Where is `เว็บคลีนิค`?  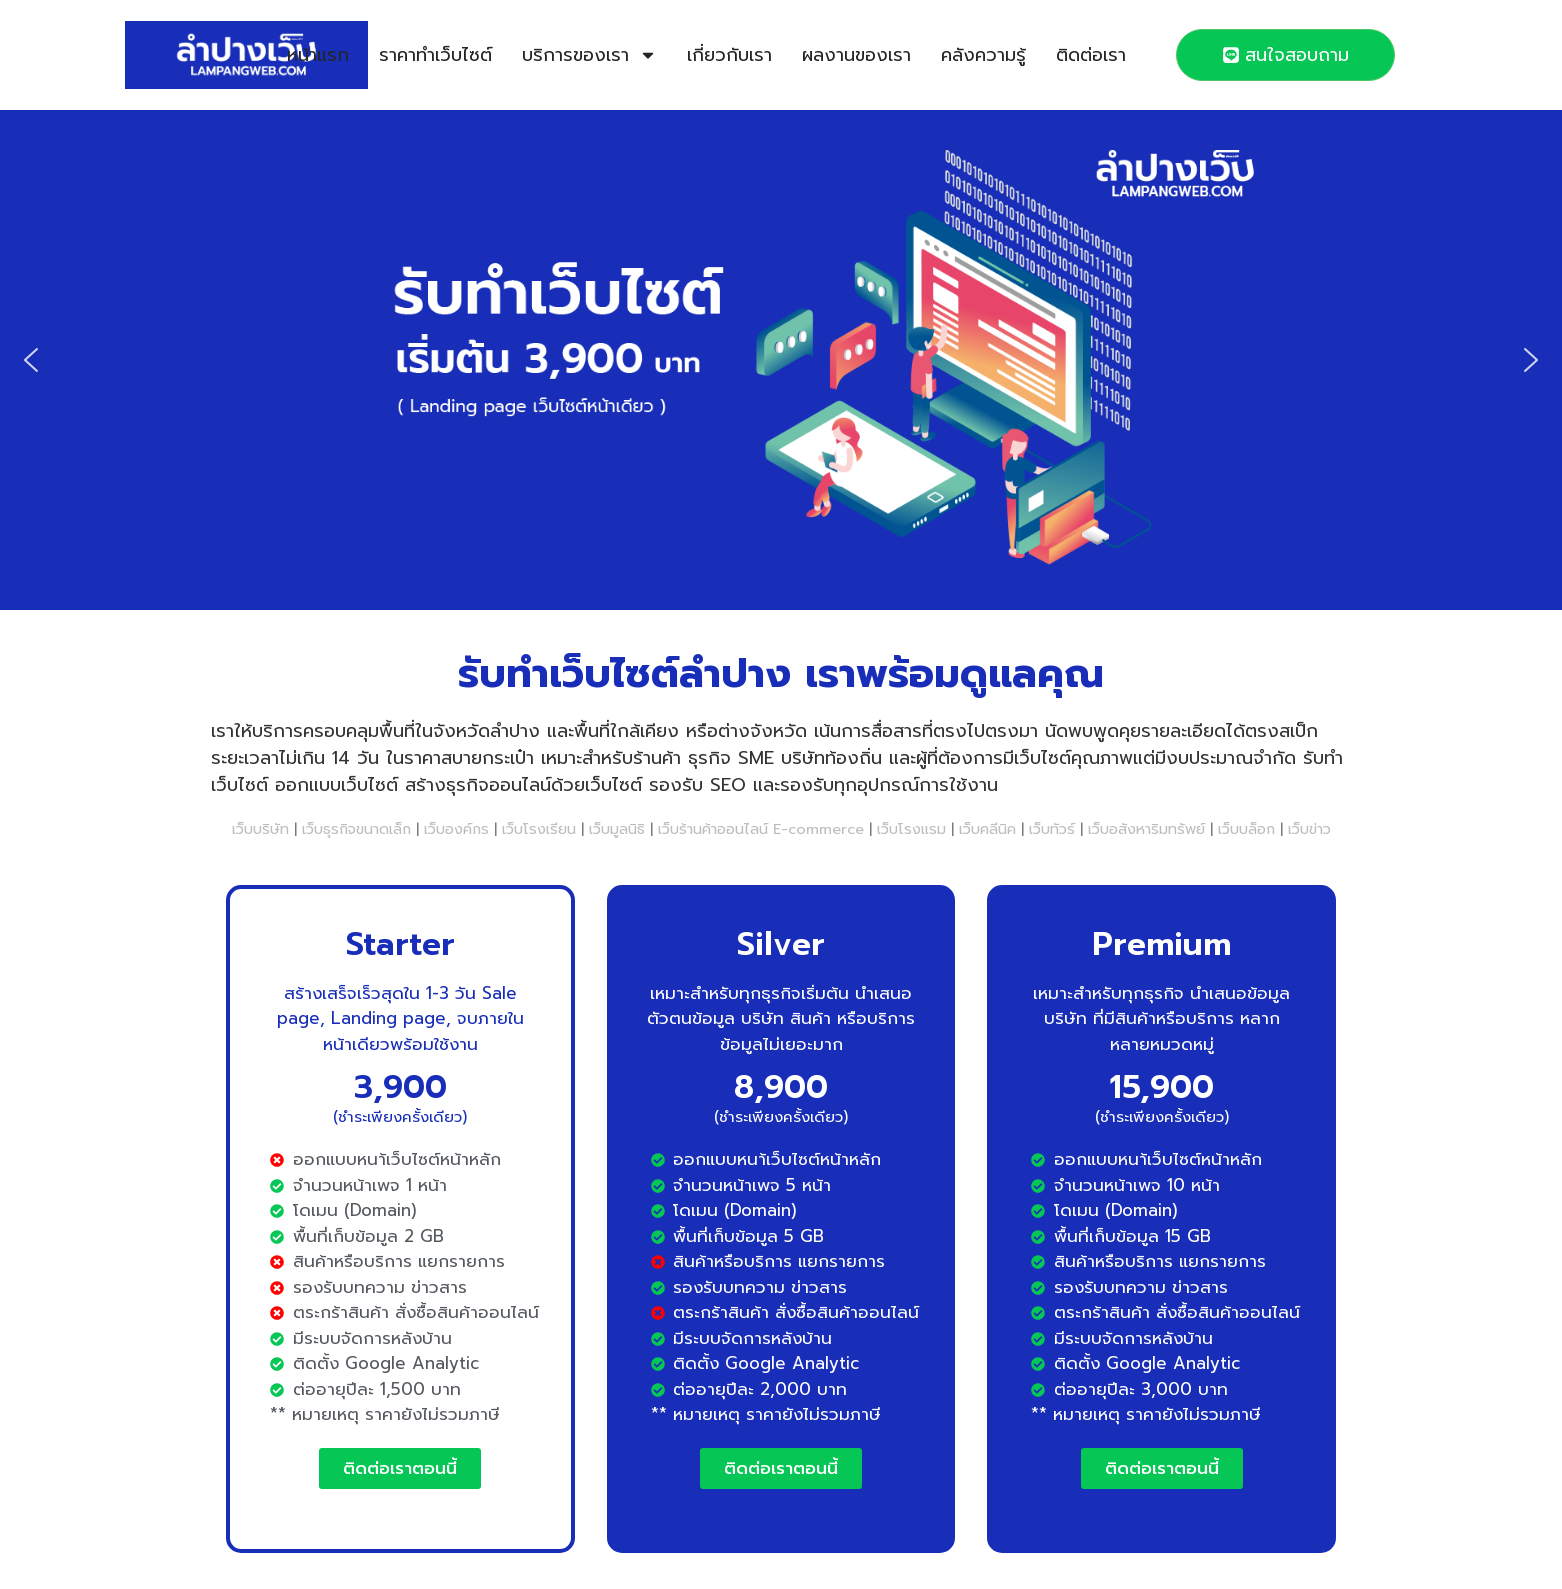
เว็บคลีนิค is located at coordinates (987, 829).